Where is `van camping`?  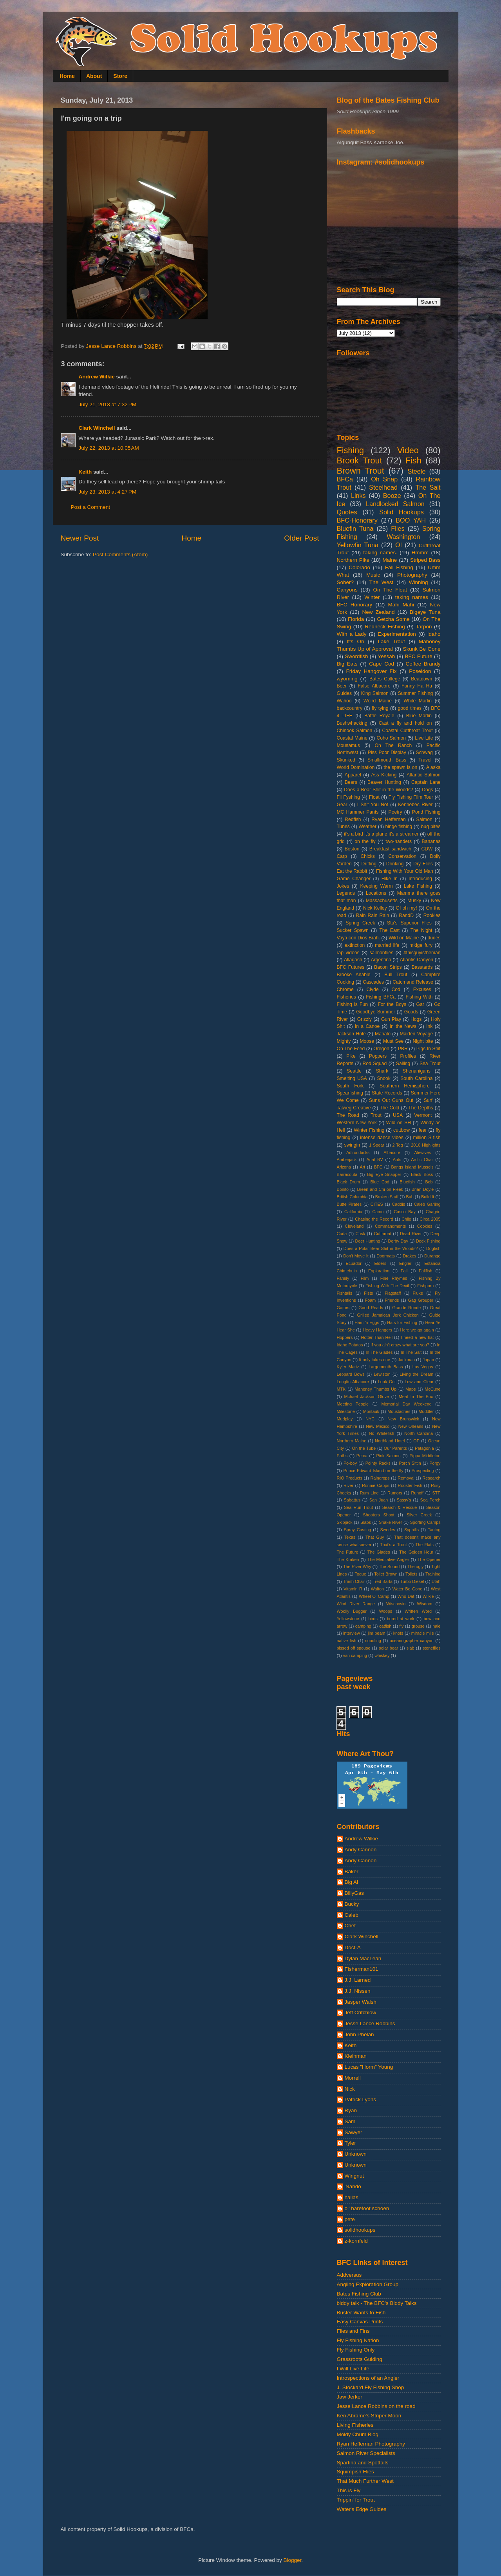
van camping is located at coordinates (355, 1655).